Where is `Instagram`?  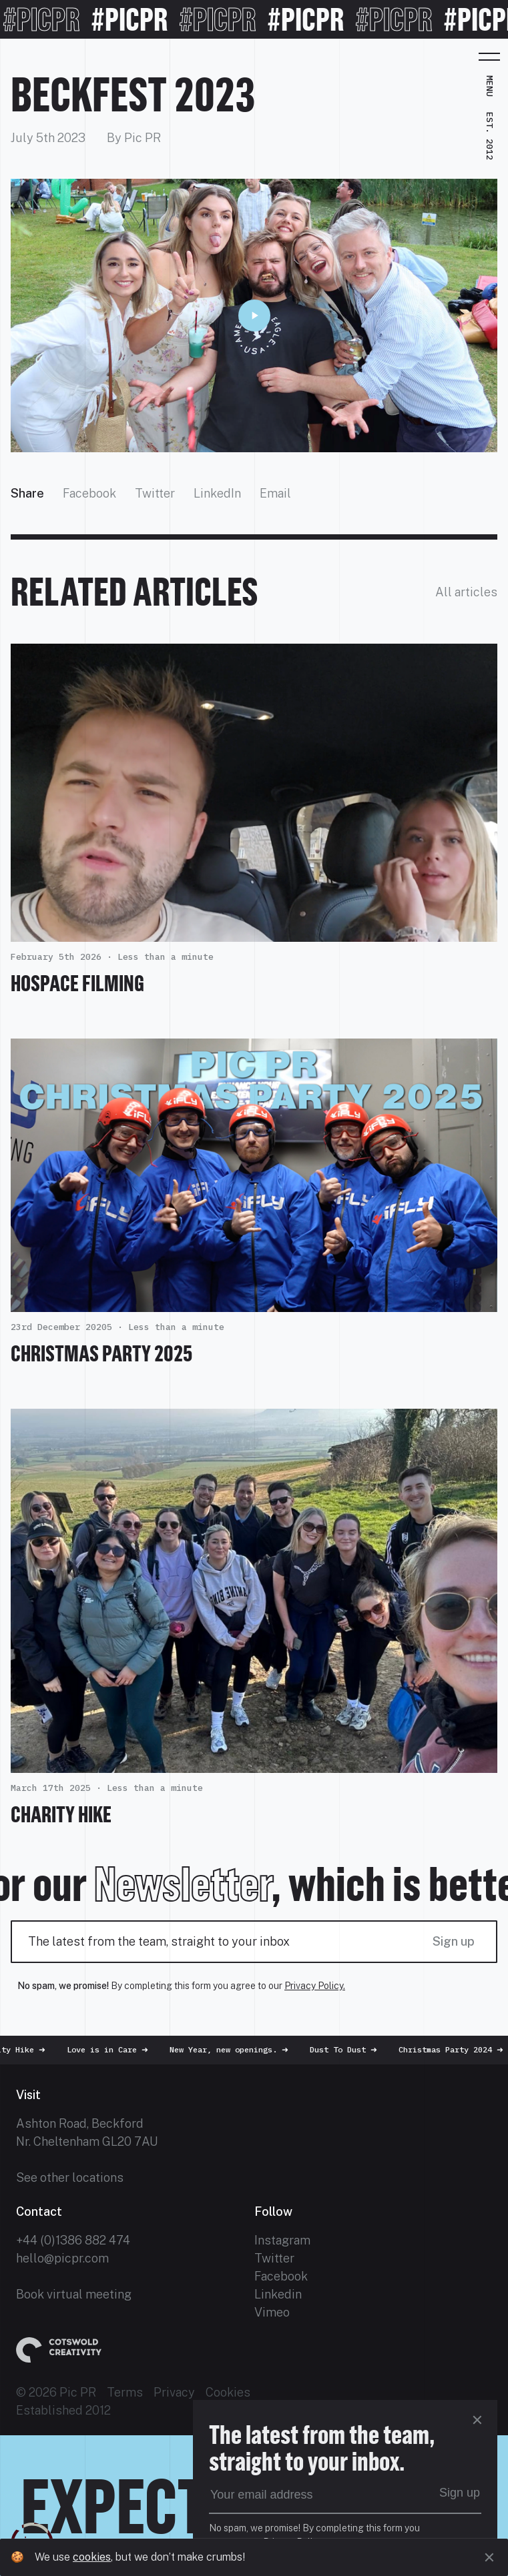 Instagram is located at coordinates (282, 2240).